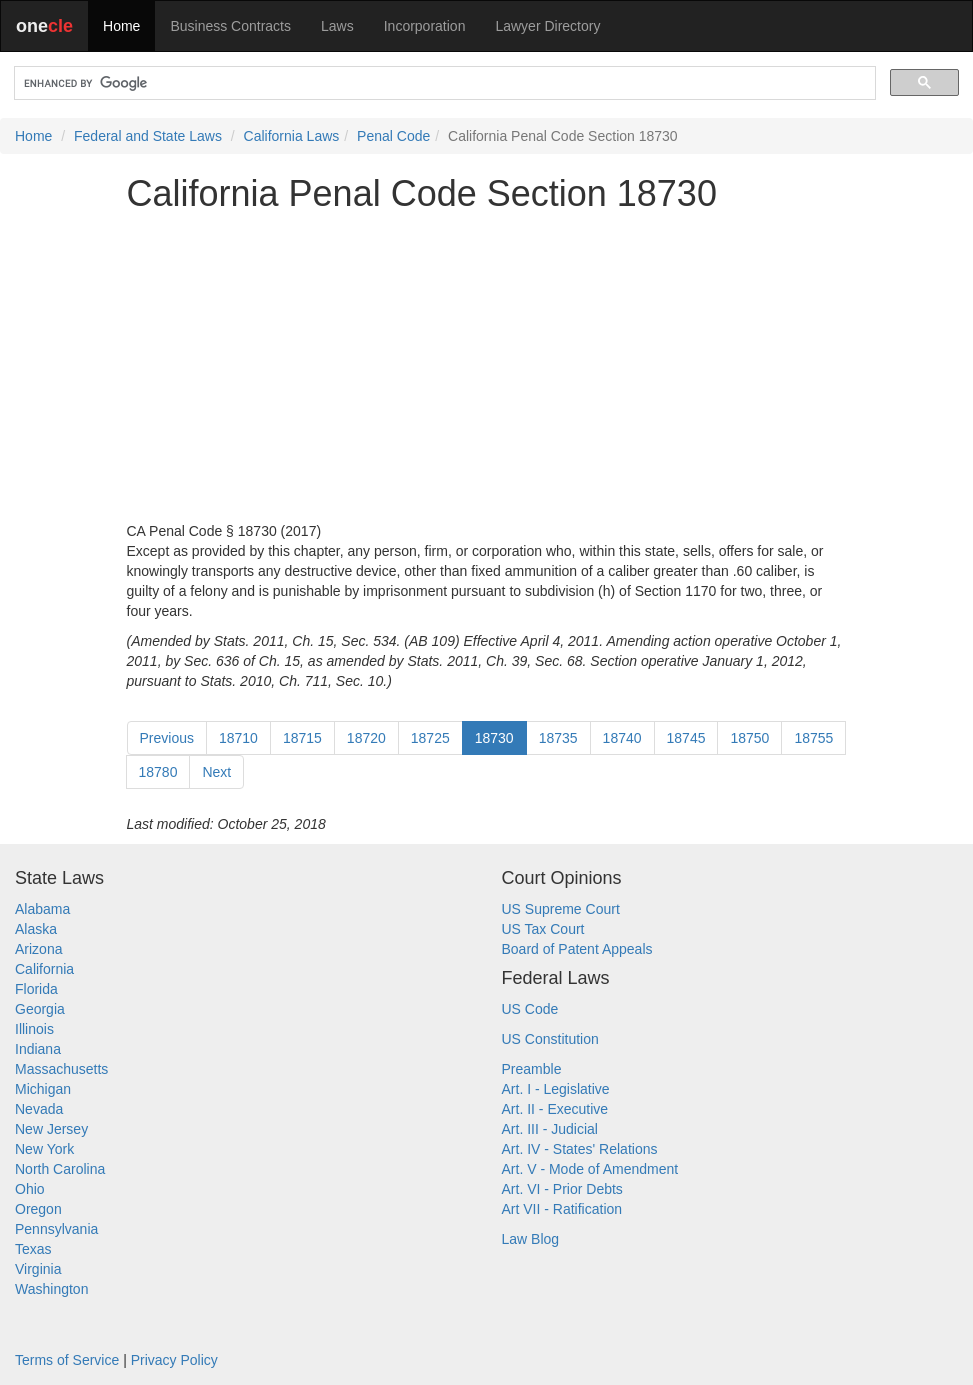  Describe the element at coordinates (38, 949) in the screenshot. I see `Arizona` at that location.